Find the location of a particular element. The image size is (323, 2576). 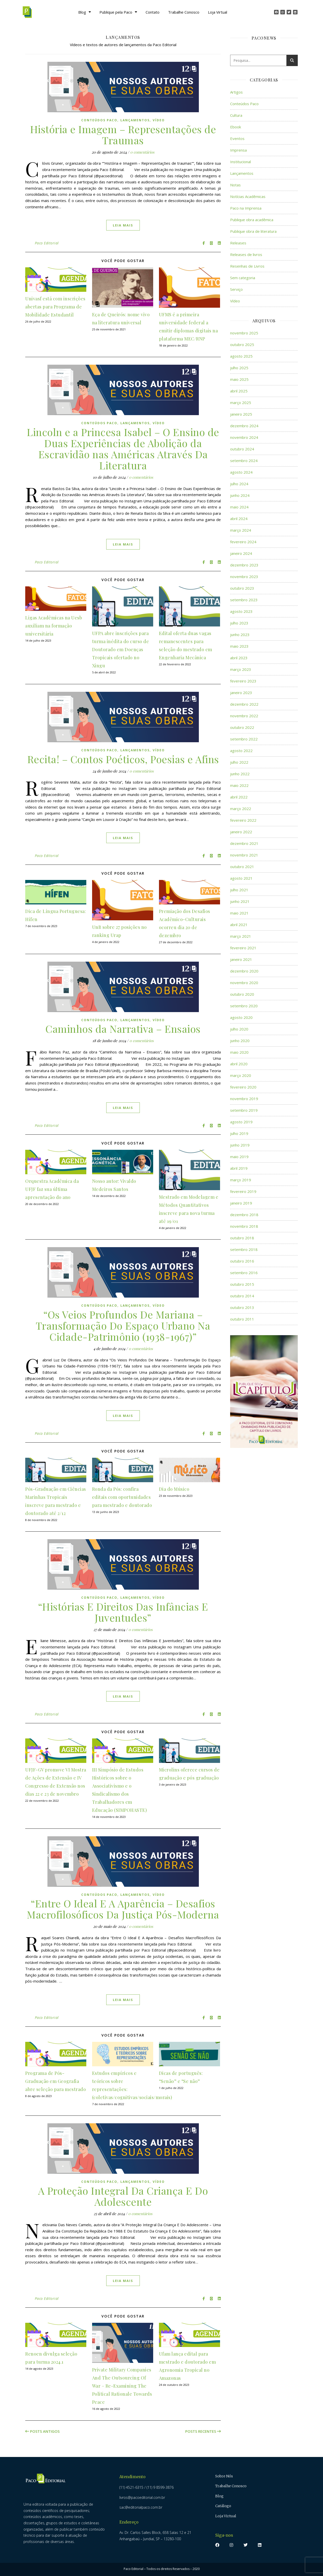

setembro 2016 is located at coordinates (244, 1272).